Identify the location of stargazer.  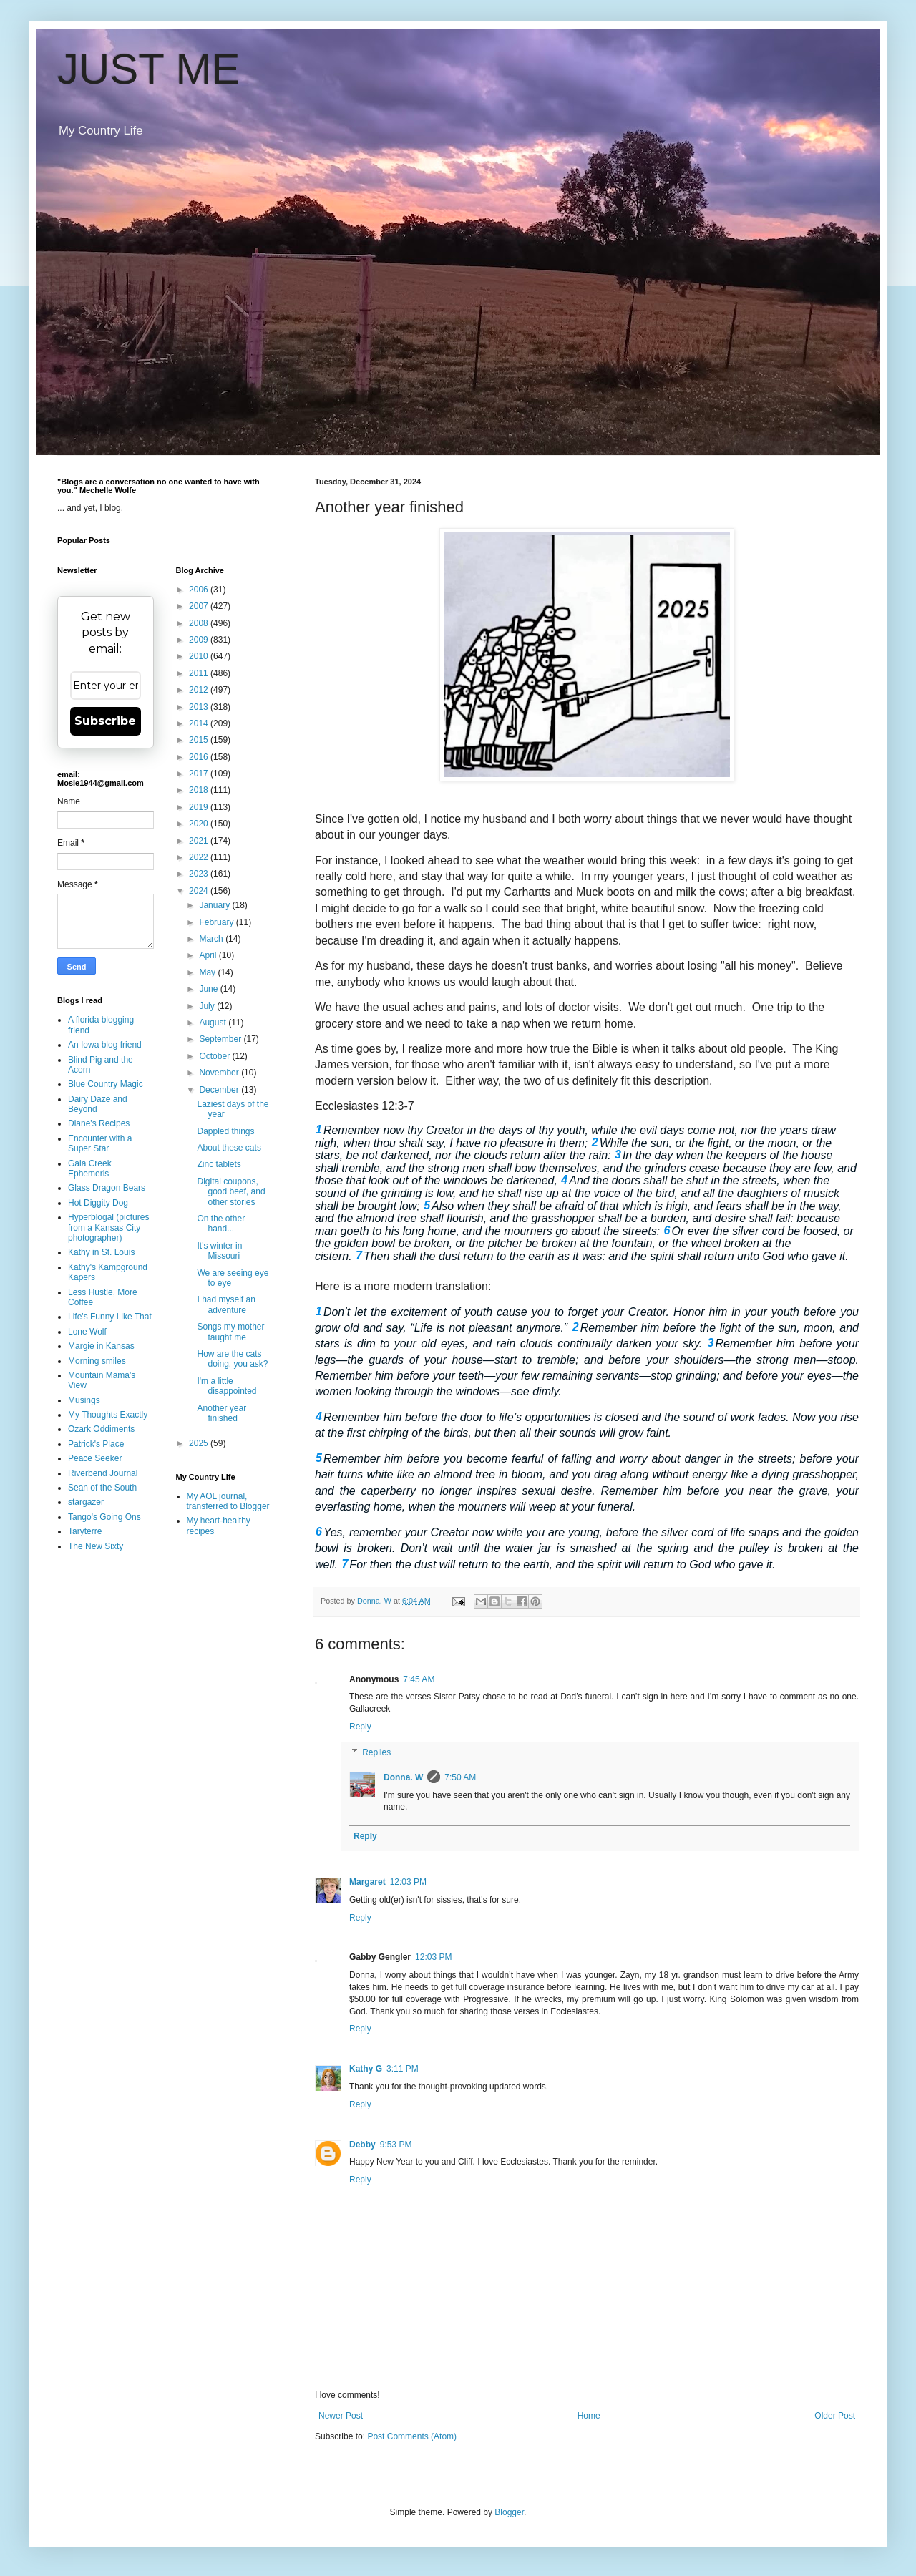
(86, 1502).